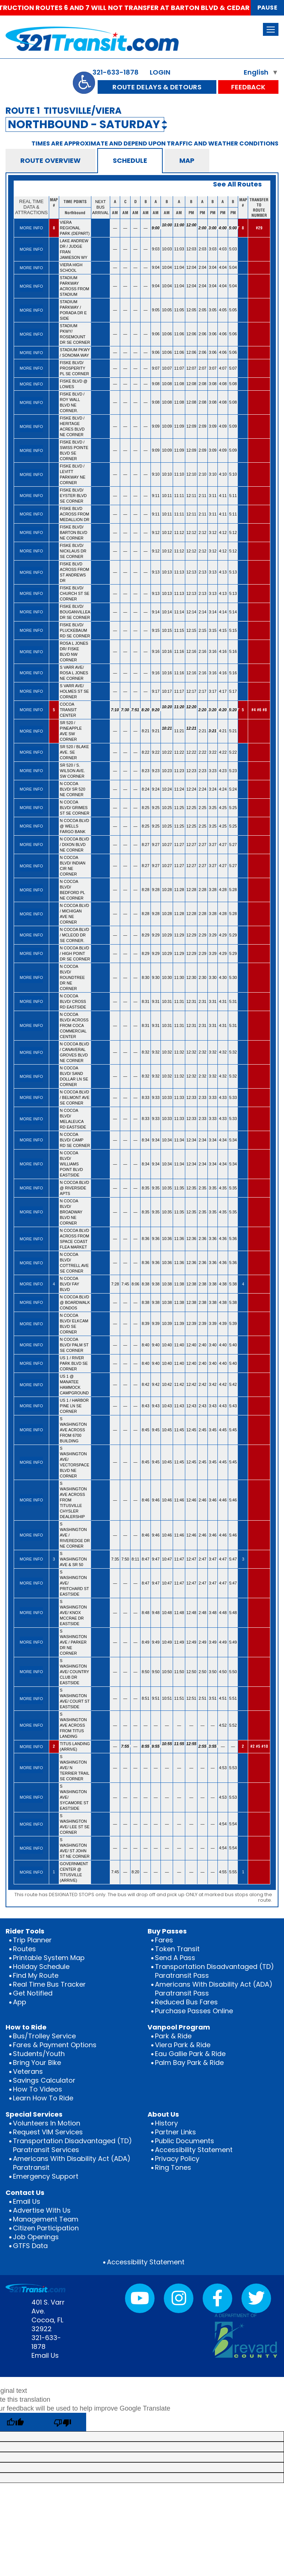  Describe the element at coordinates (202, 935) in the screenshot. I see `2:29 [gridcell]` at that location.